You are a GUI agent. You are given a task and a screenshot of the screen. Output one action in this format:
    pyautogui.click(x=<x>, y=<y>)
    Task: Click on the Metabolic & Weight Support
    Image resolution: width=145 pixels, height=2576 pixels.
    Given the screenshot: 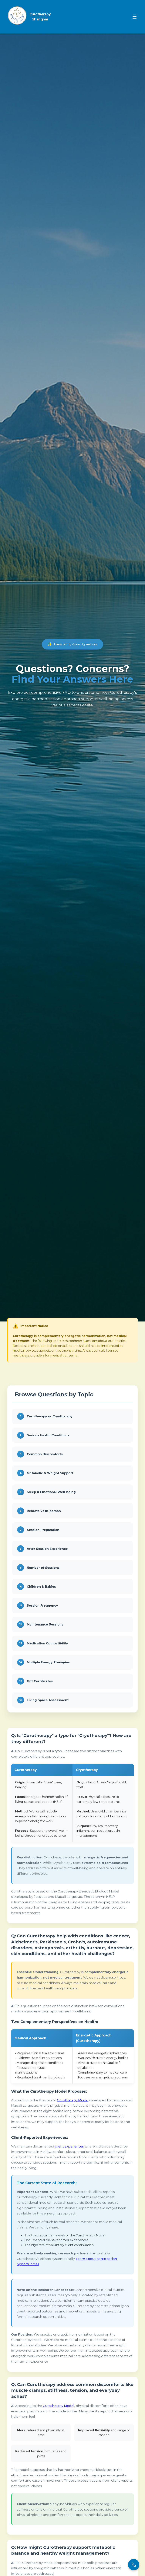 What is the action you would take?
    pyautogui.click(x=45, y=1473)
    